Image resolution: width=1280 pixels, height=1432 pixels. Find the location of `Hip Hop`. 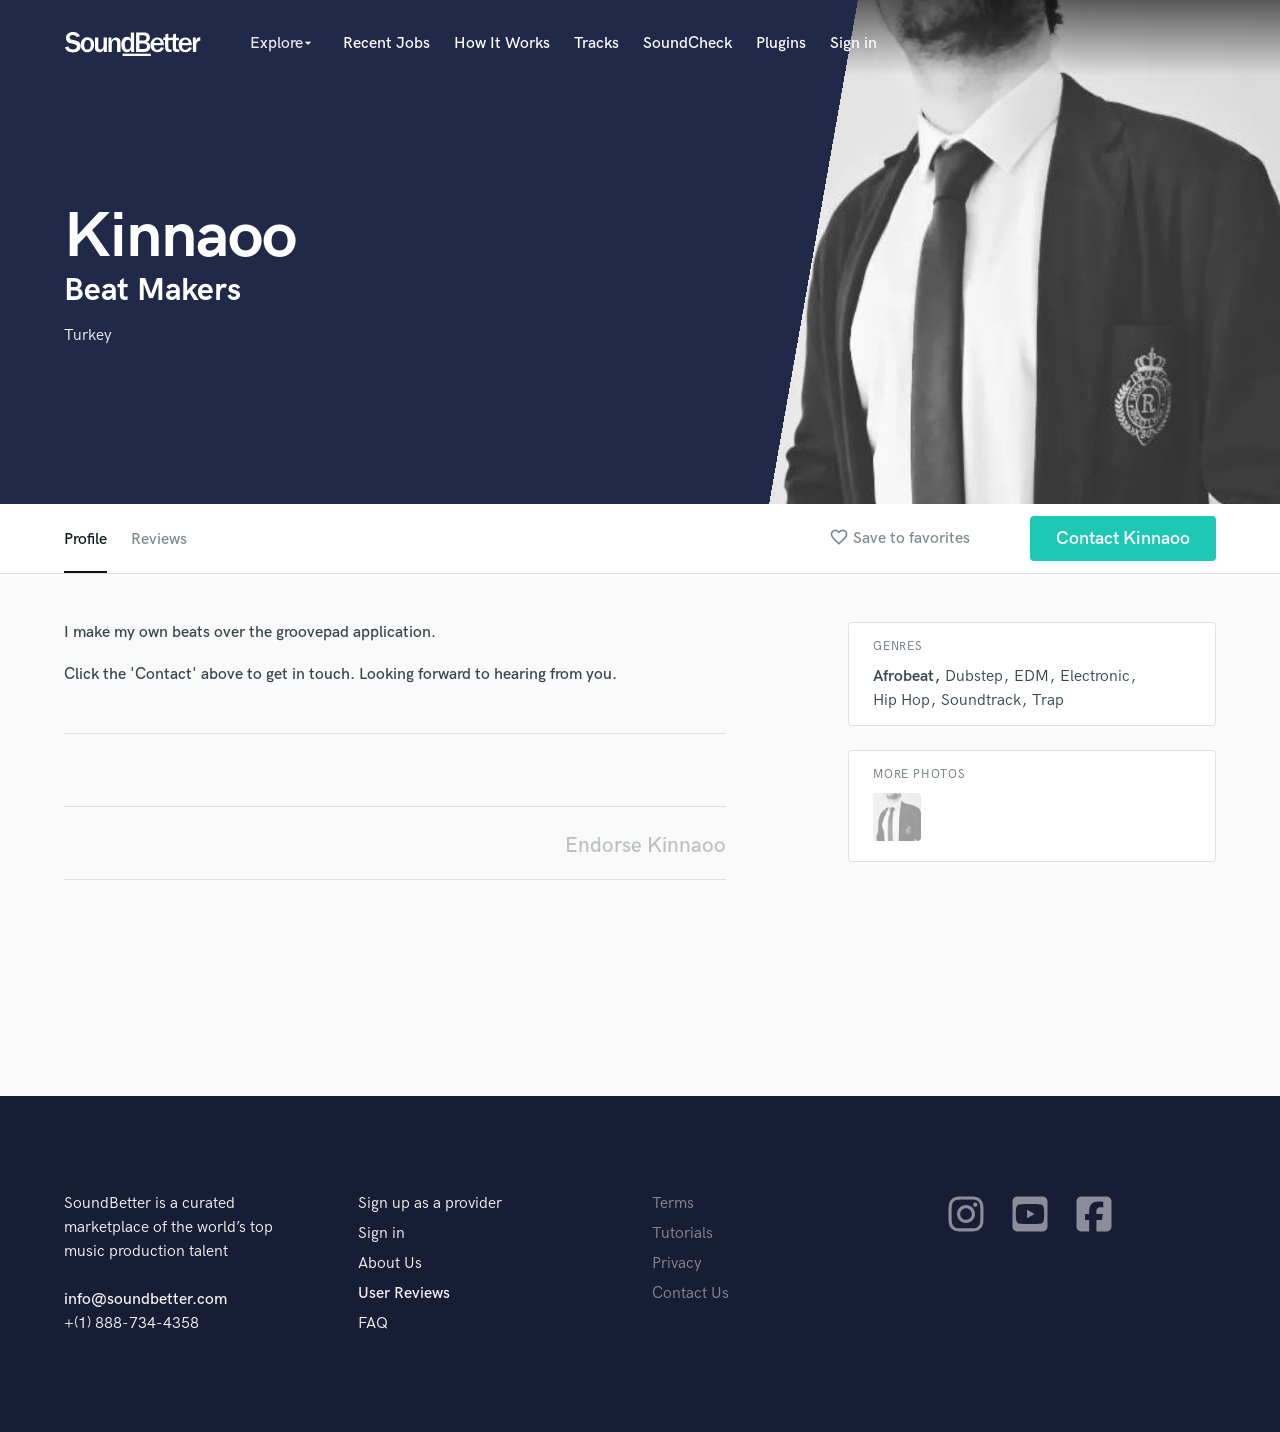

Hip Hop is located at coordinates (901, 700).